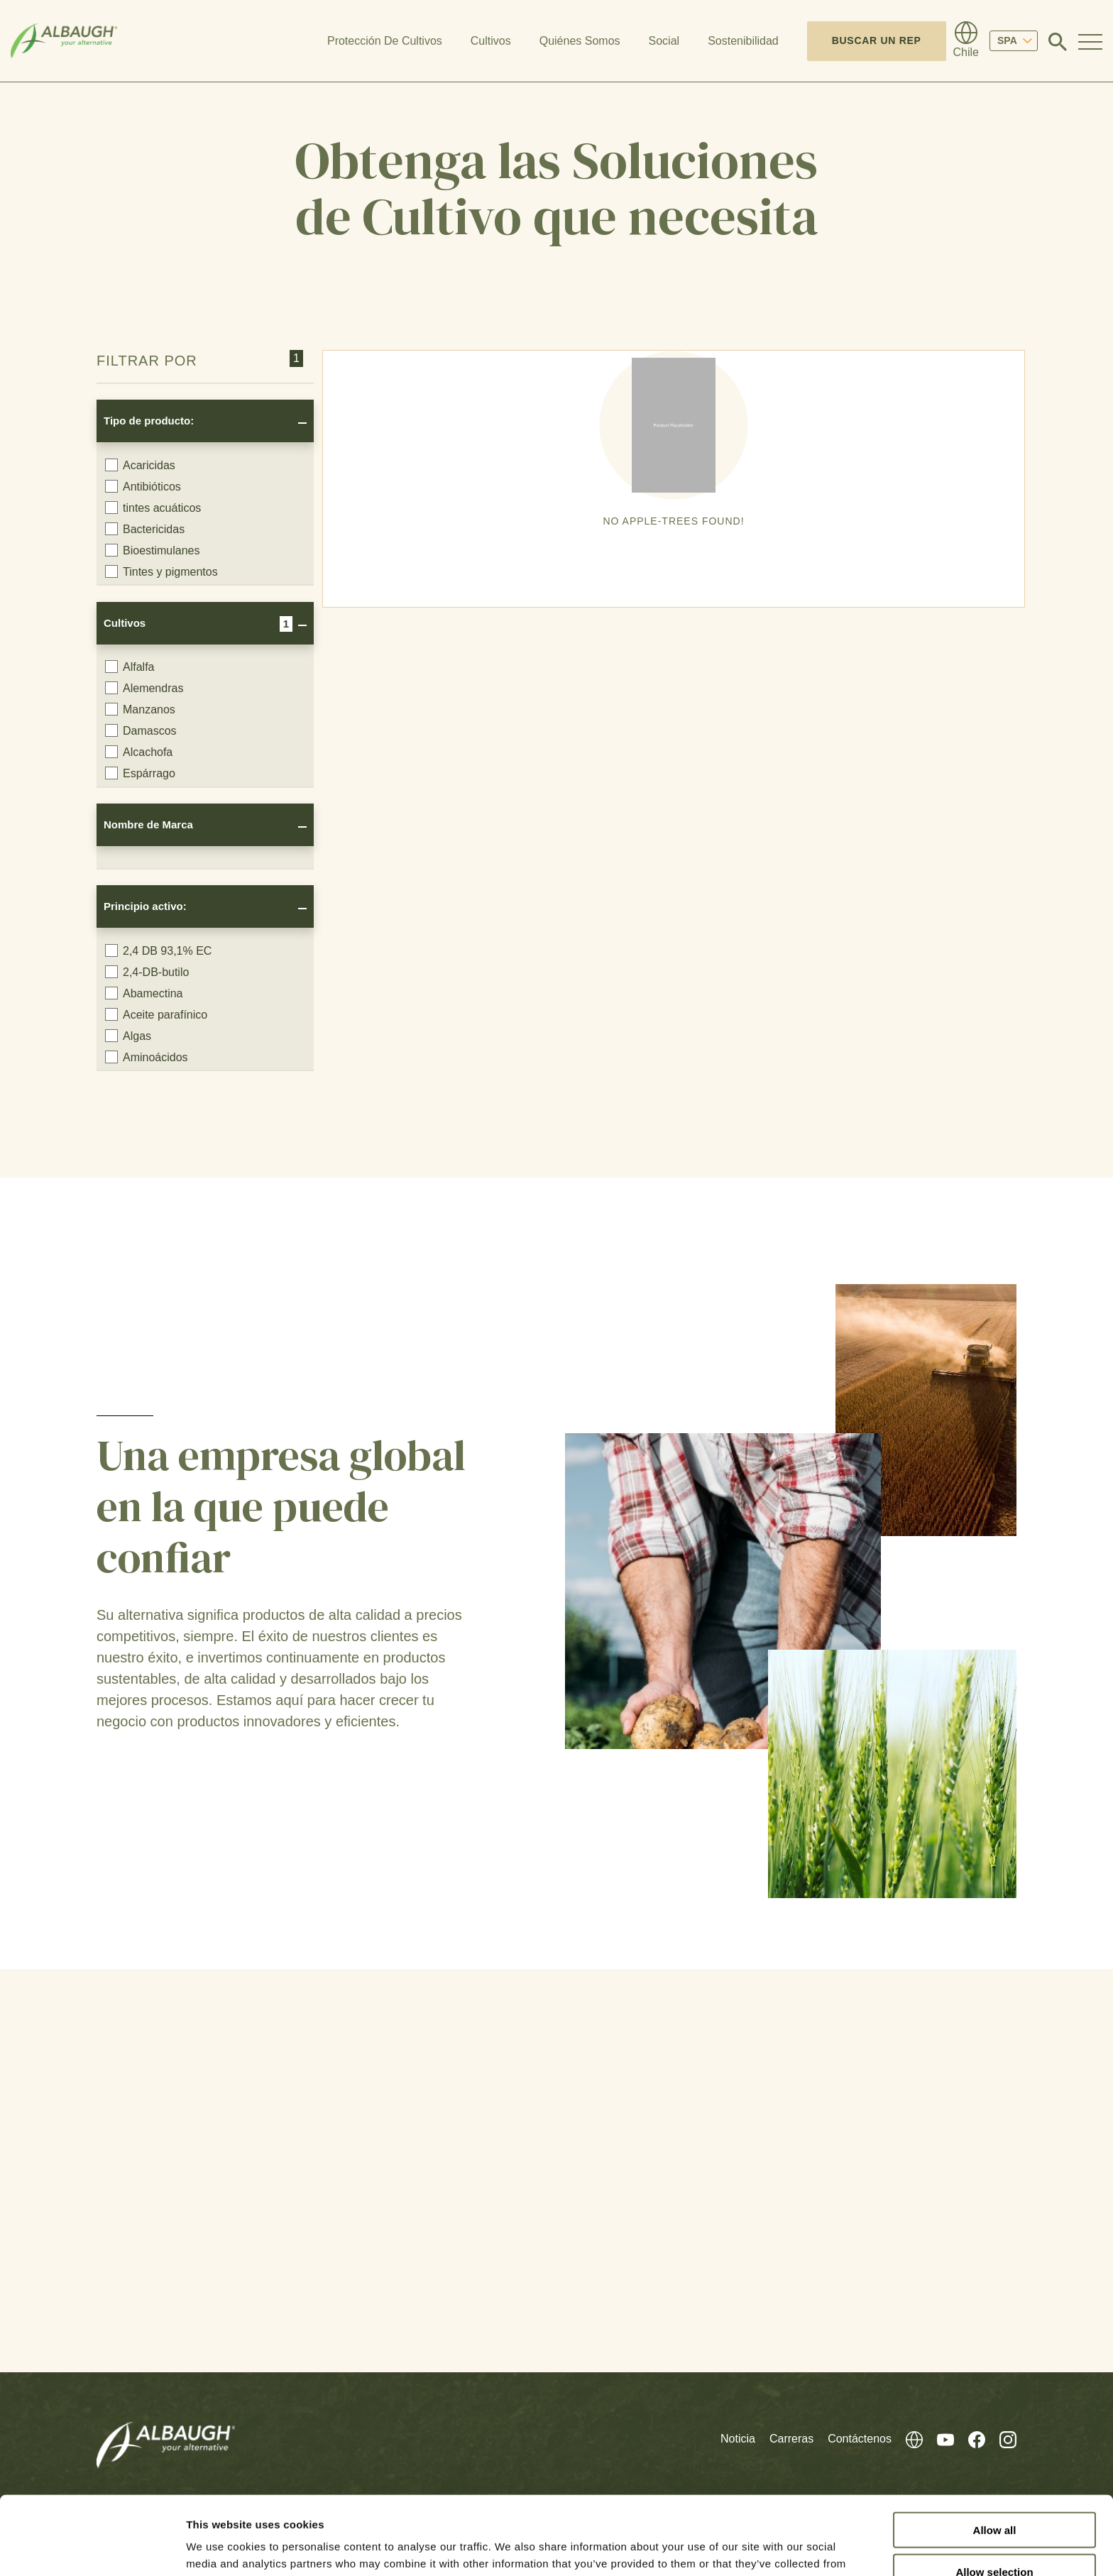 The height and width of the screenshot is (2576, 1113). What do you see at coordinates (994, 2493) in the screenshot?
I see `Allow selection` at bounding box center [994, 2493].